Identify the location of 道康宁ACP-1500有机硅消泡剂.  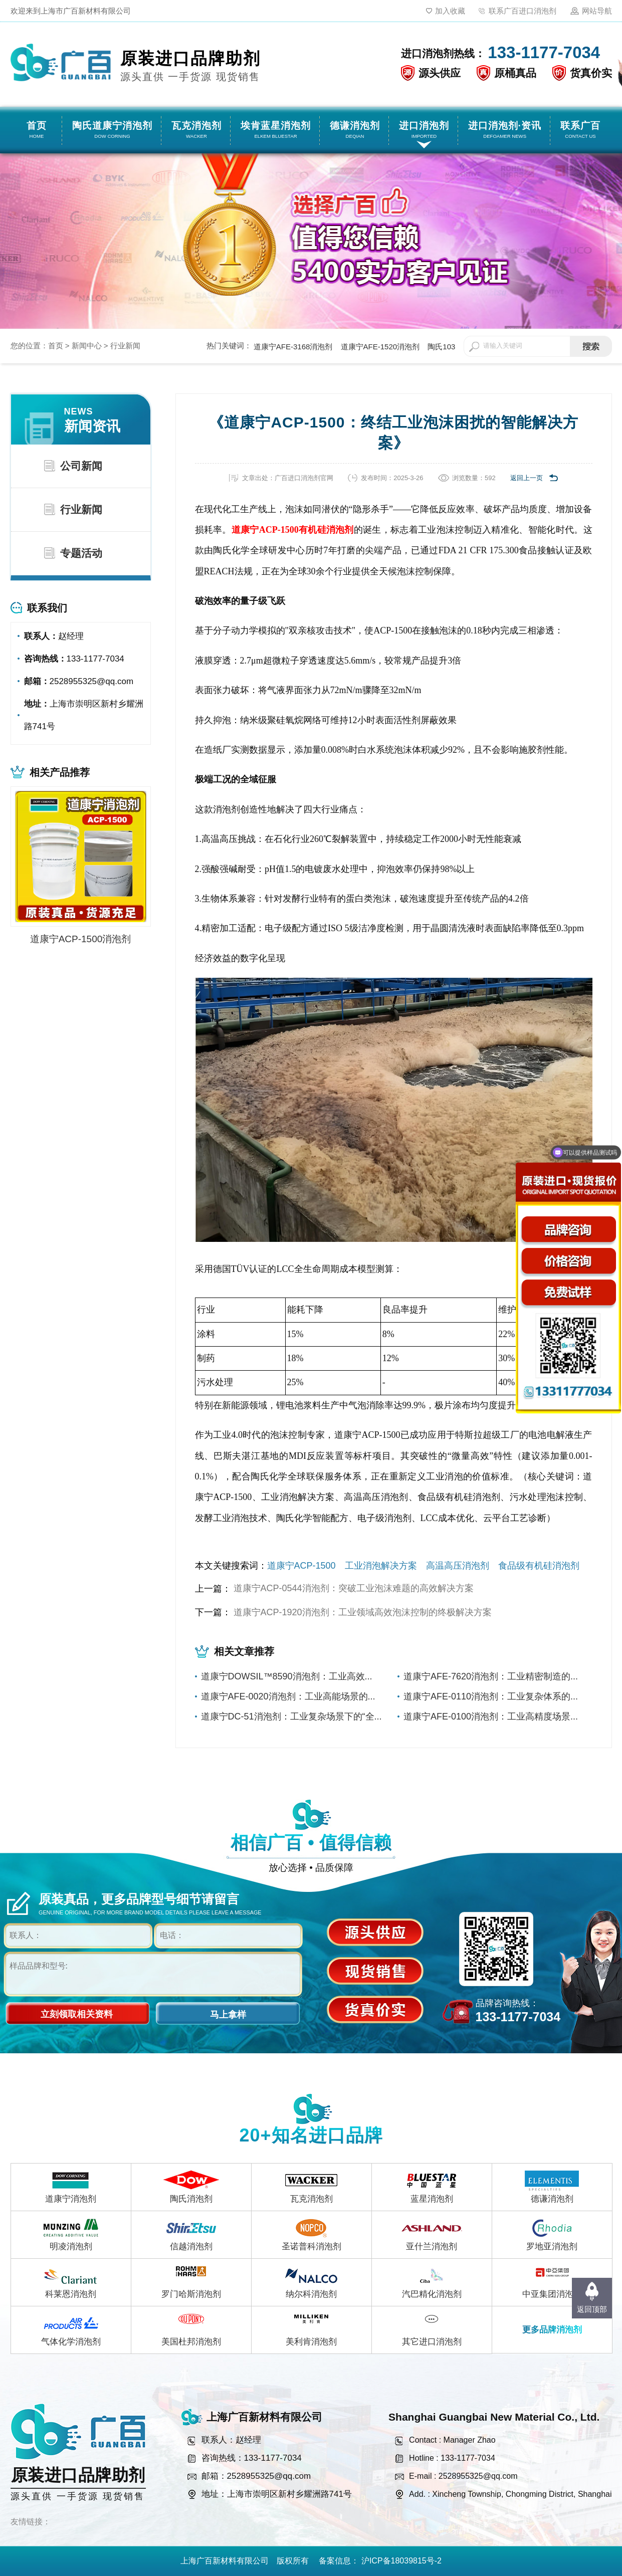
(293, 530).